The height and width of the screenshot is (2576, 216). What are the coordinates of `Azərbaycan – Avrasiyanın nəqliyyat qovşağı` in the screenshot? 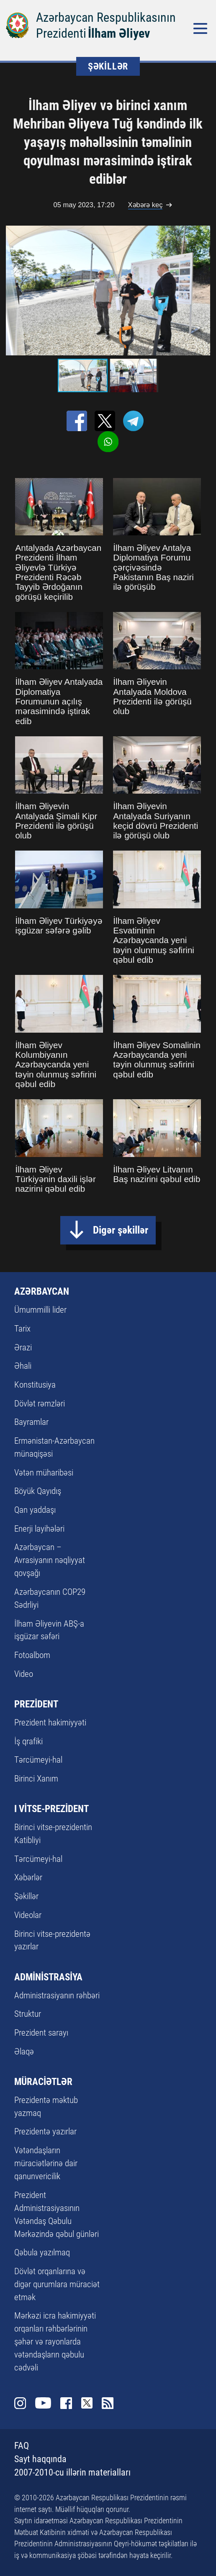 It's located at (49, 1560).